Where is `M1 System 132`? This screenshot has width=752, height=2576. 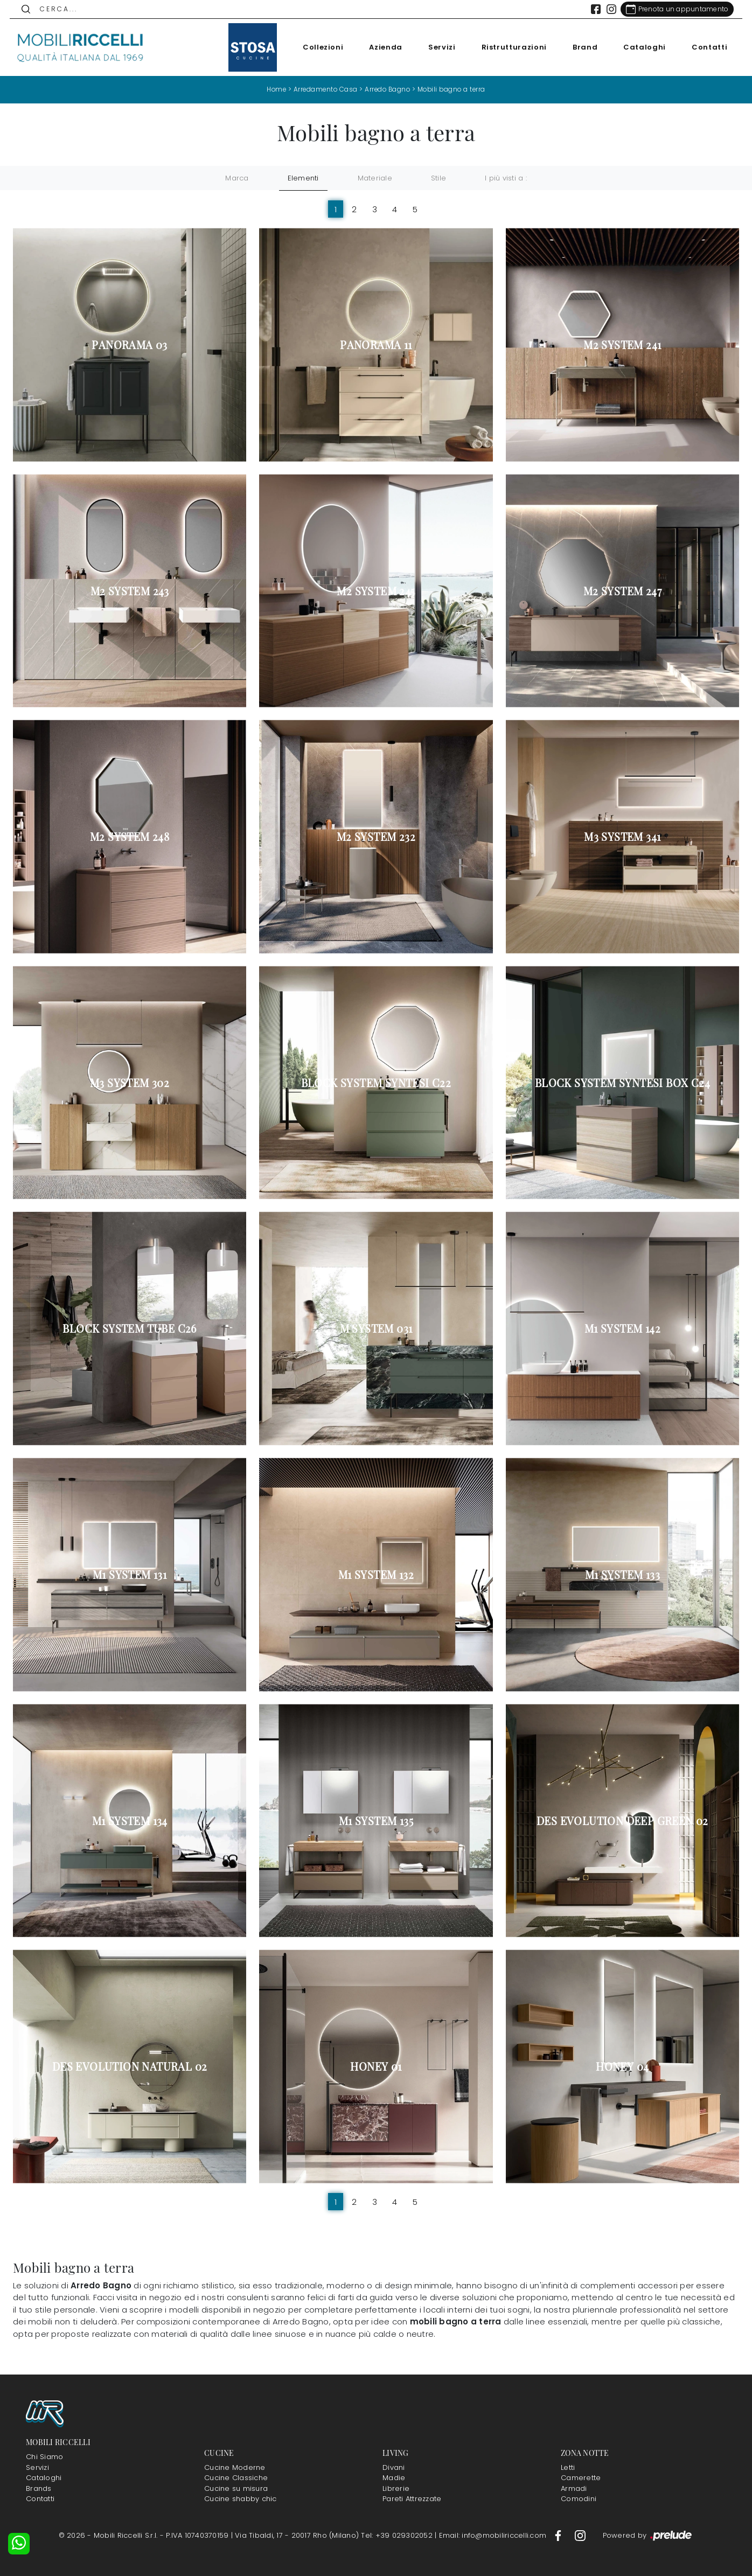
M1 System 132 is located at coordinates (376, 1574).